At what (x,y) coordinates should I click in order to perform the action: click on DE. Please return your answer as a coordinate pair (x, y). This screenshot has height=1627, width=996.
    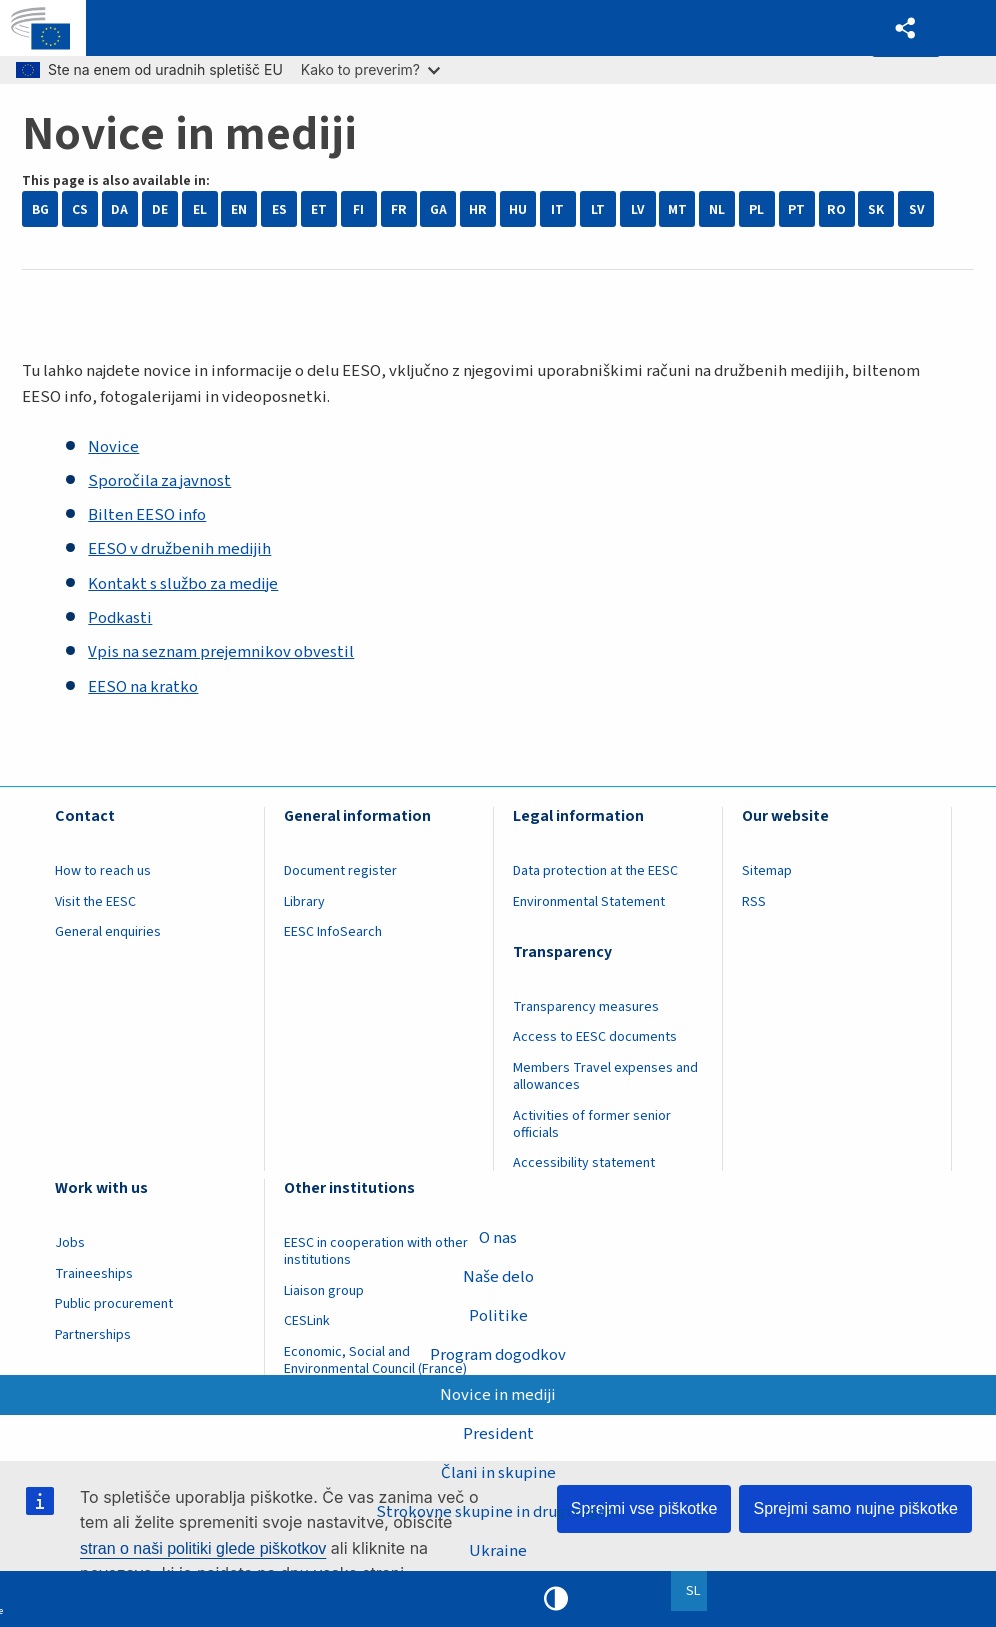
    Looking at the image, I should click on (160, 209).